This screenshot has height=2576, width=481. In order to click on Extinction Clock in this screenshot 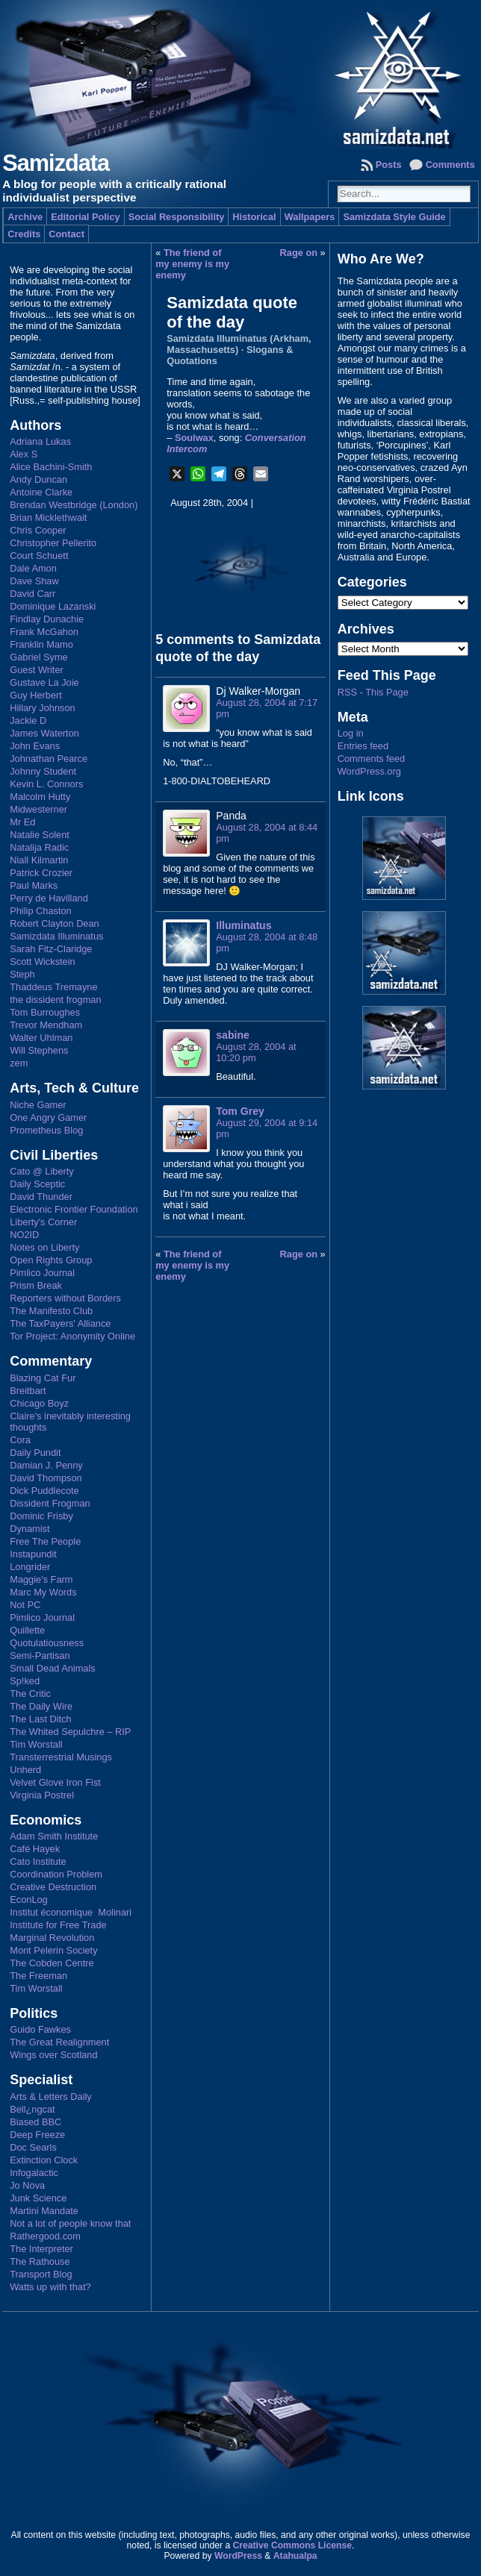, I will do `click(44, 2160)`.